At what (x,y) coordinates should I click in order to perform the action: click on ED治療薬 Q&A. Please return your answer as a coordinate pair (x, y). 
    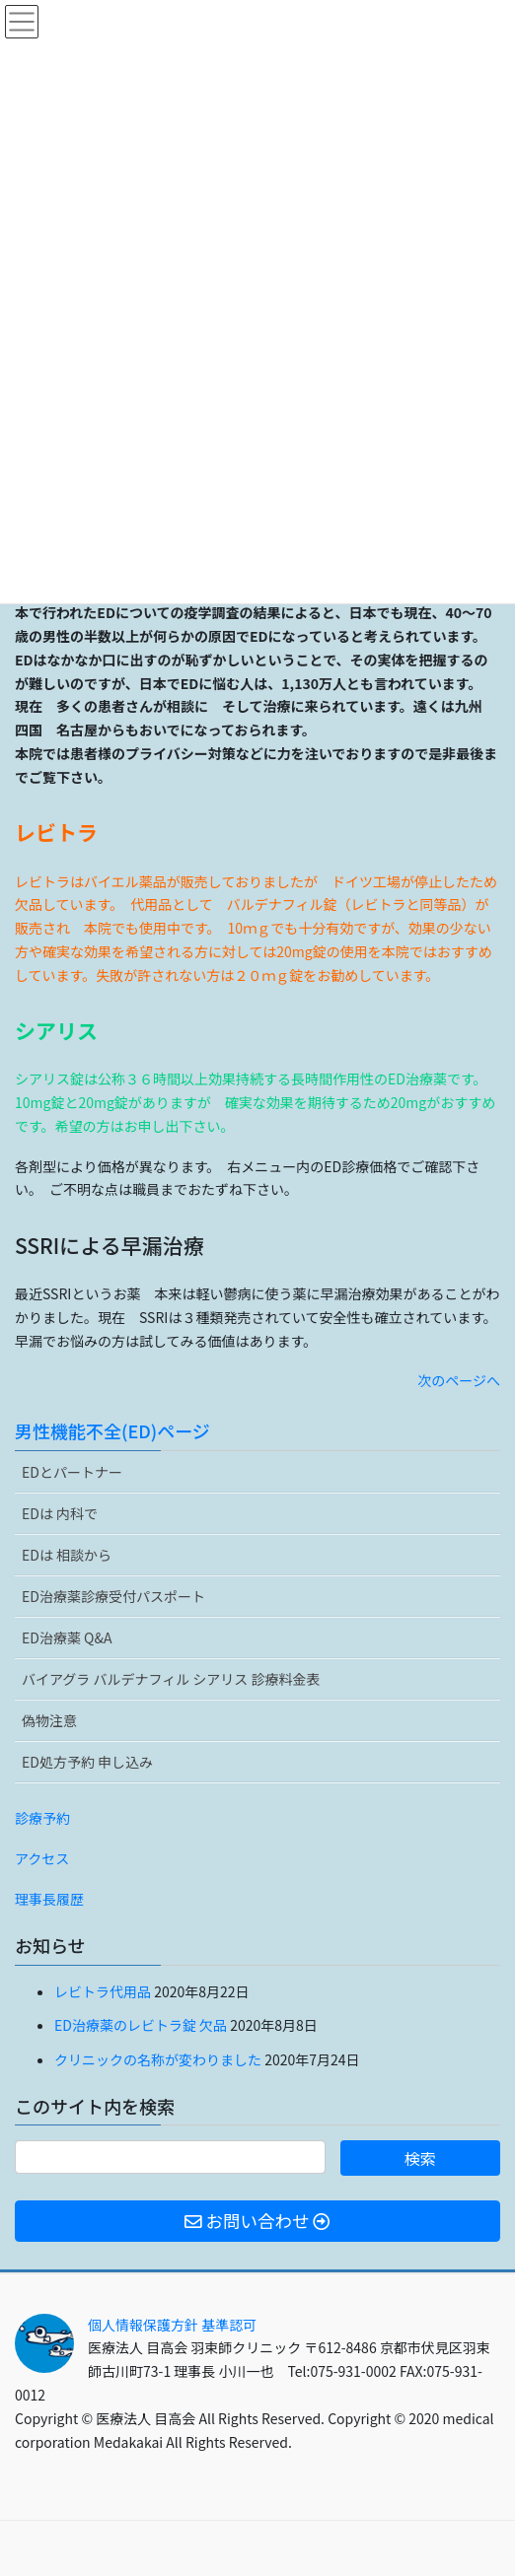
    Looking at the image, I should click on (66, 1637).